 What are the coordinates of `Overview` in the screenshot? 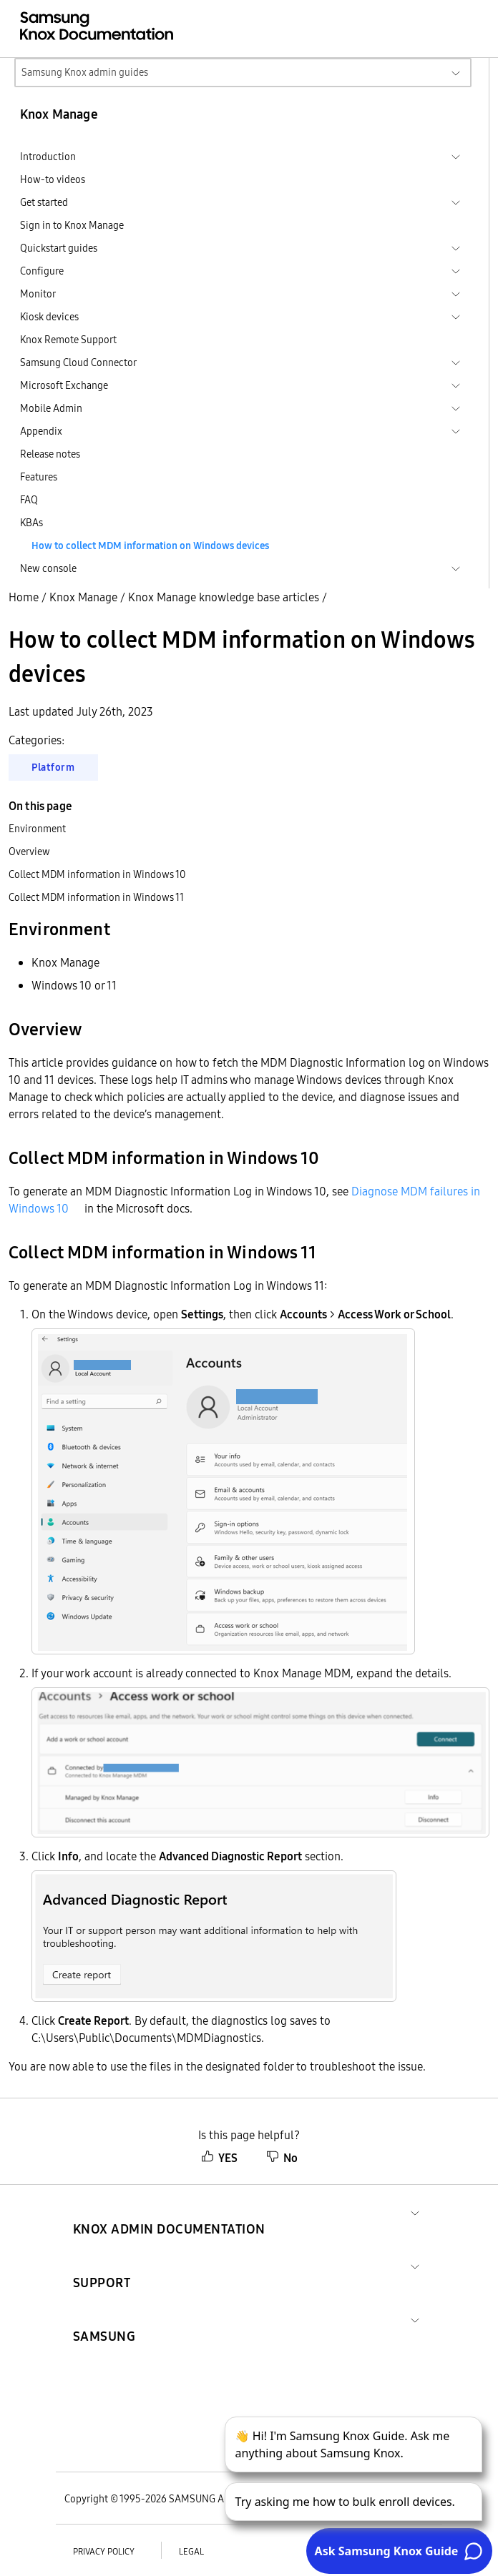 It's located at (29, 851).